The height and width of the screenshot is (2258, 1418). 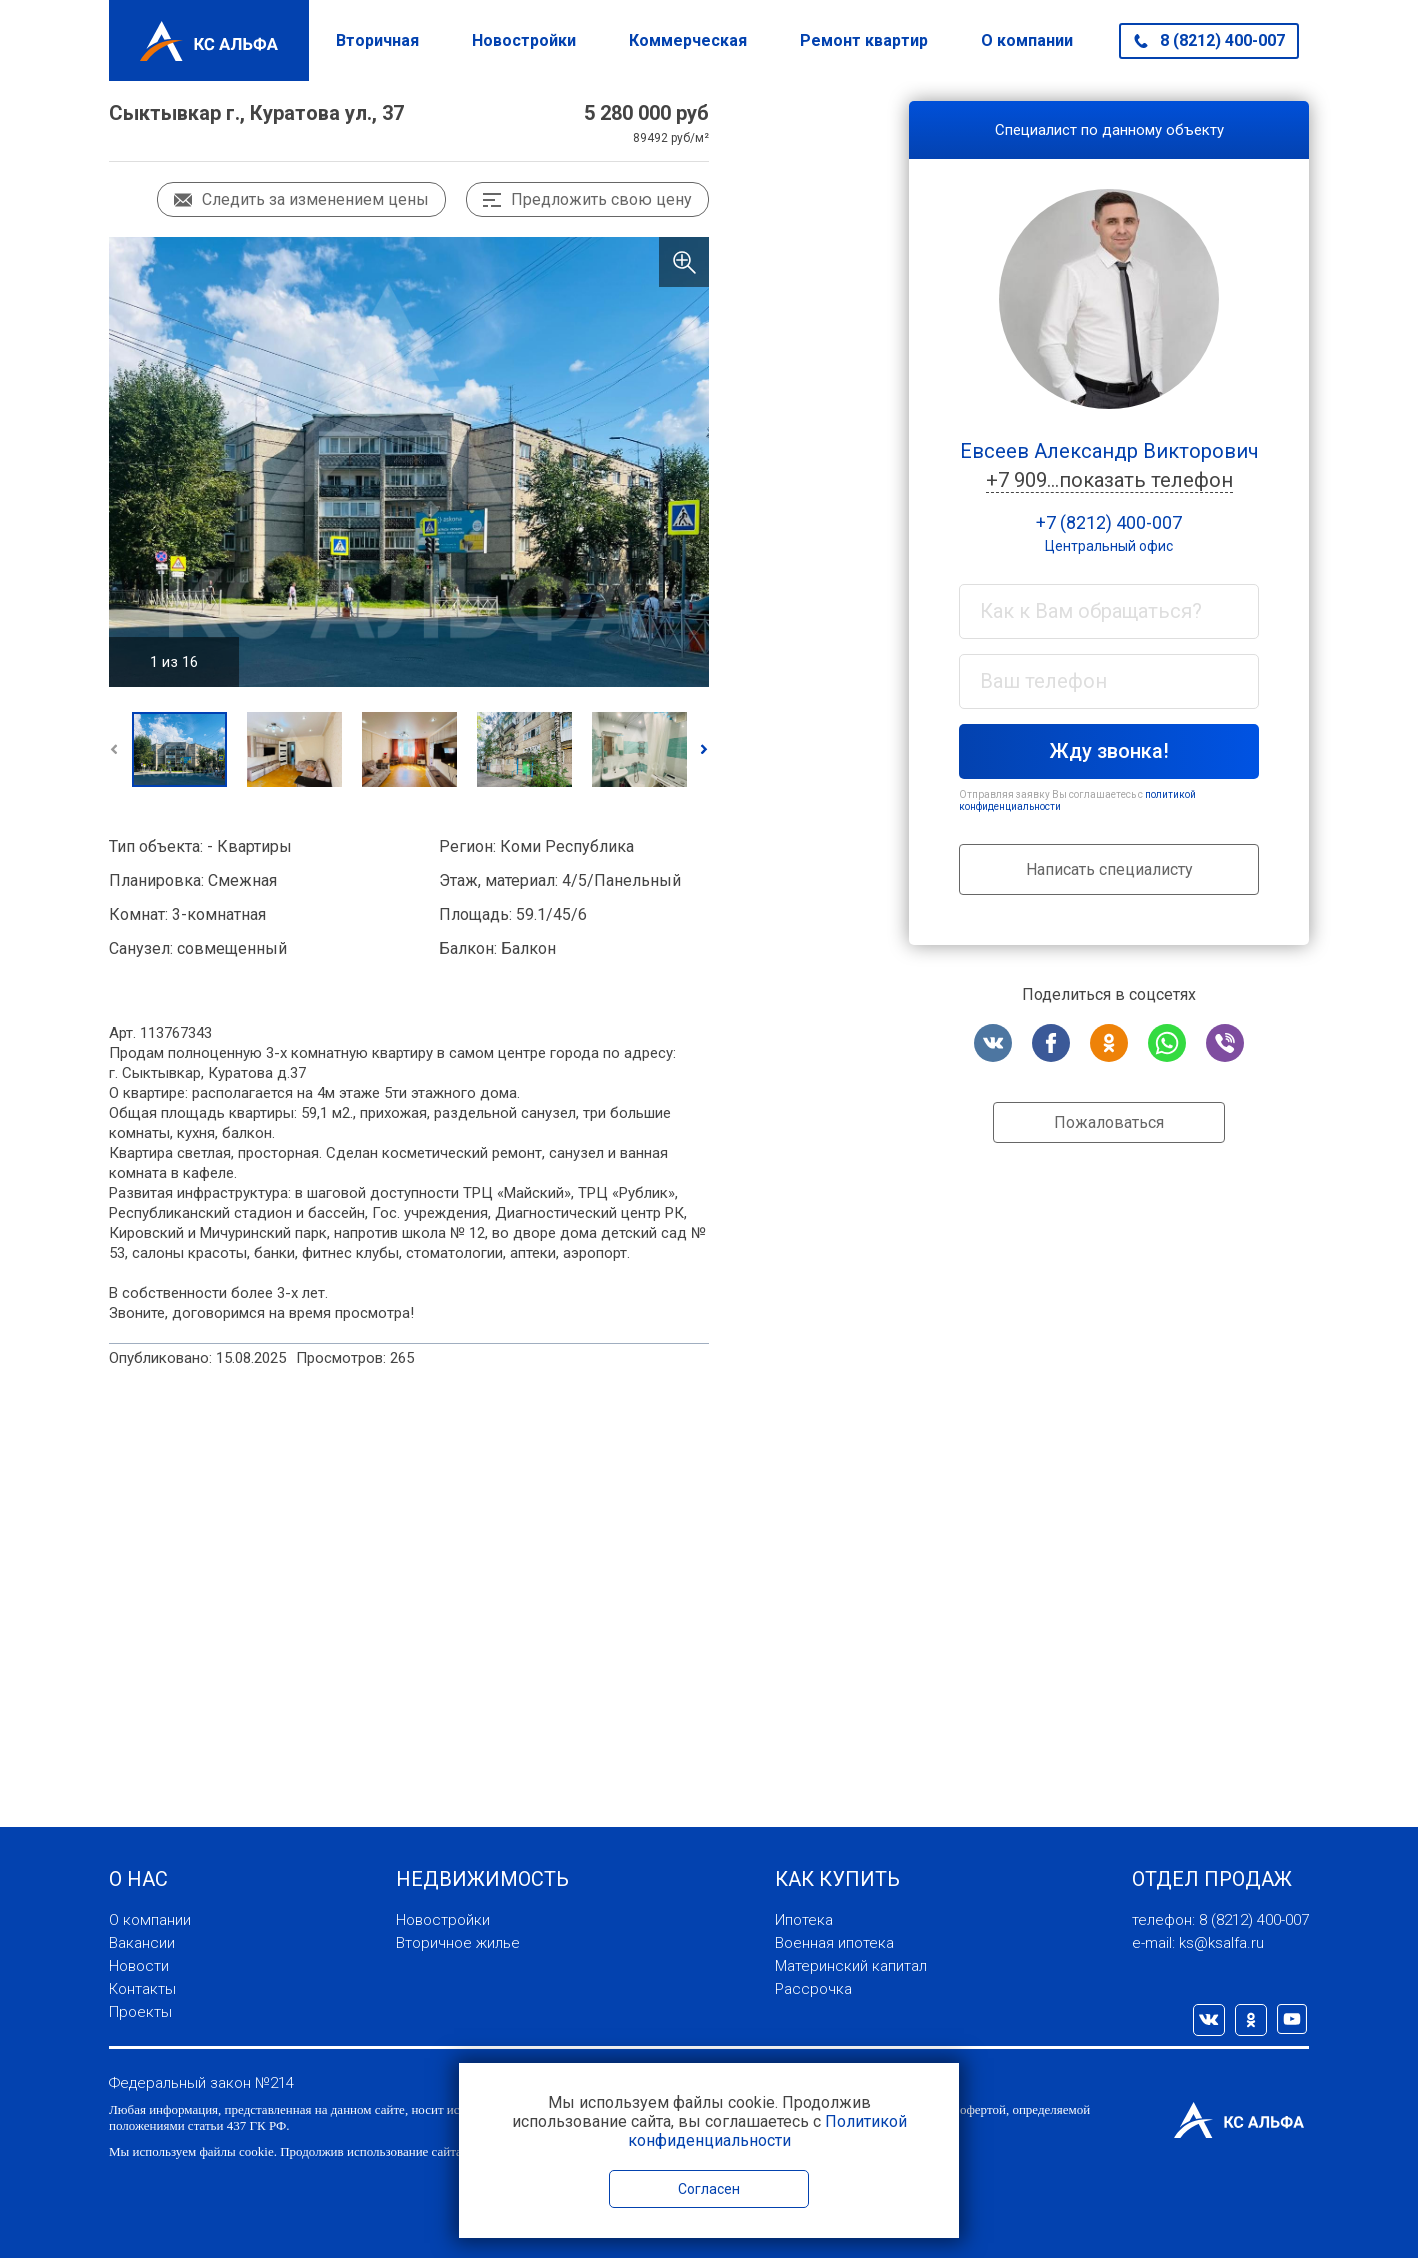 I want to click on Согласен, so click(x=709, y=2189).